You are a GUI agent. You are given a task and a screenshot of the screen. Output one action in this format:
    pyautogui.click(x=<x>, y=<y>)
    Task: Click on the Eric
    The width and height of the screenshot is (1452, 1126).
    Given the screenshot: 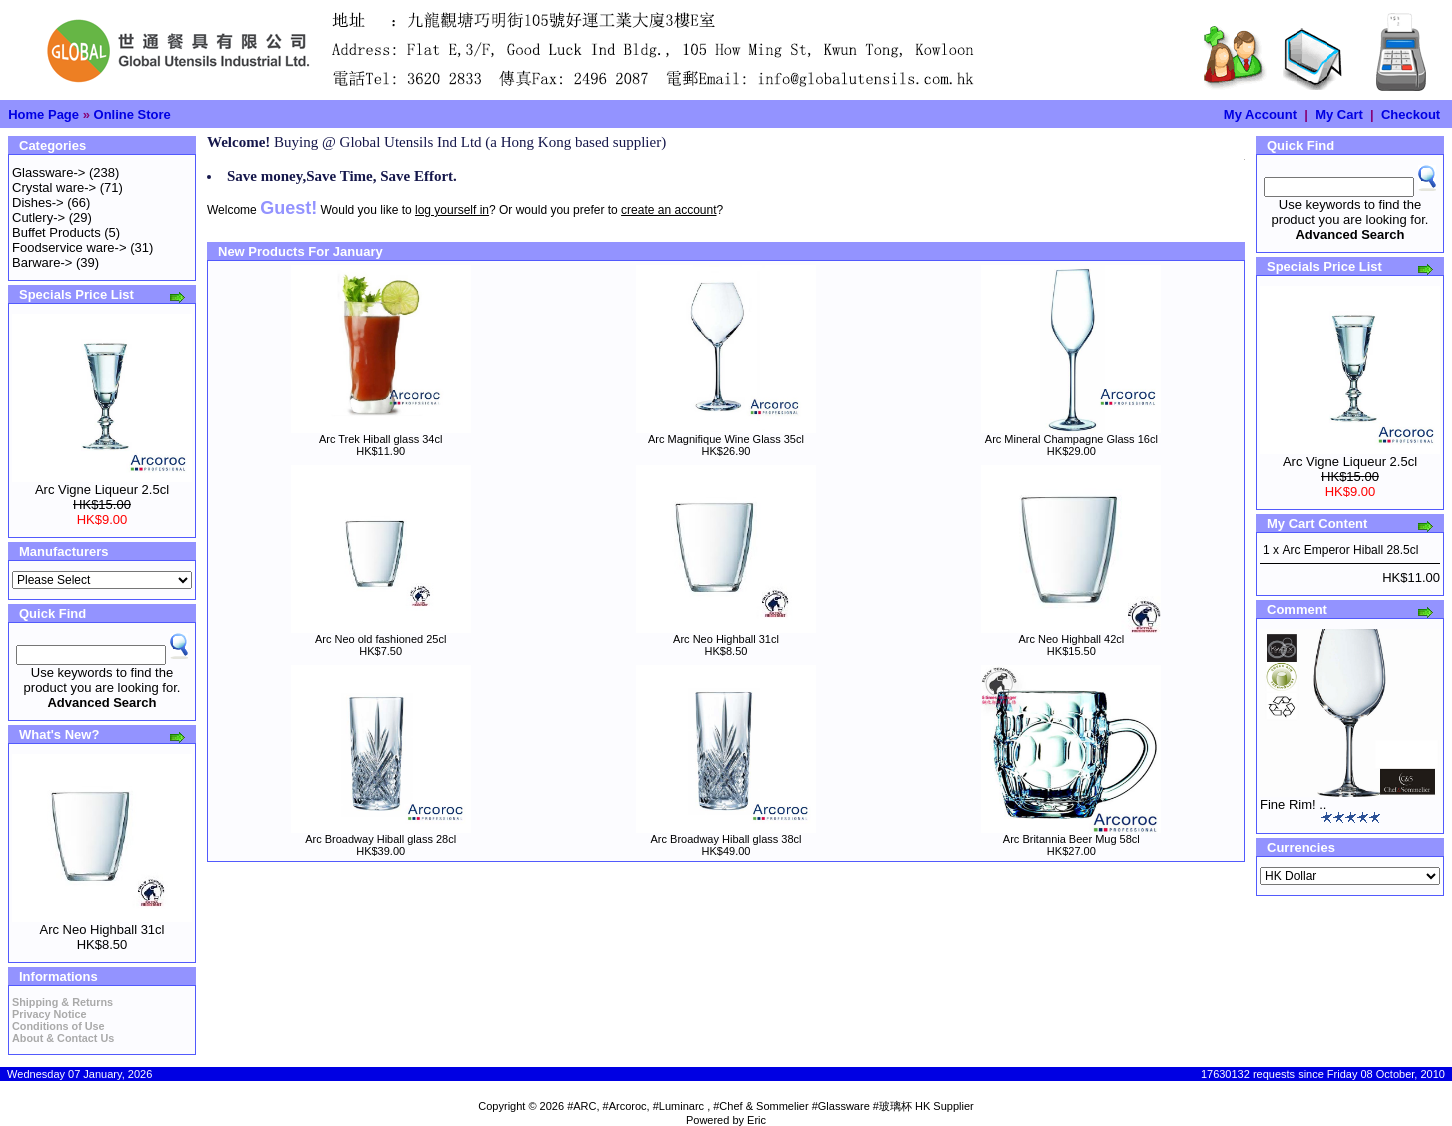 What is the action you would take?
    pyautogui.click(x=756, y=1120)
    